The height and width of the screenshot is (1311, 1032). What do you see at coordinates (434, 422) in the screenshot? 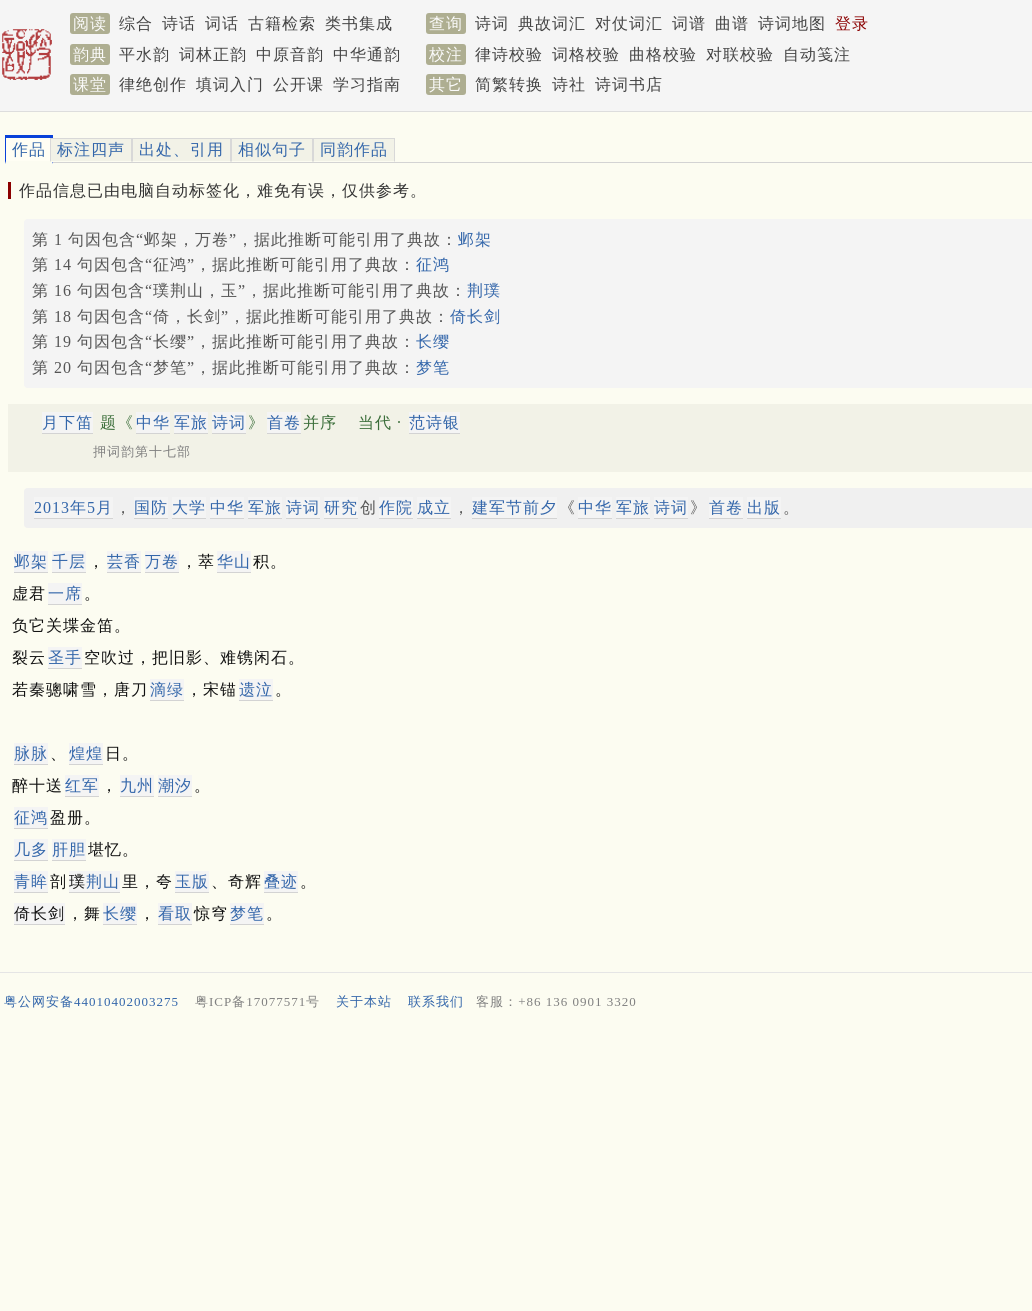
I see `范诗银` at bounding box center [434, 422].